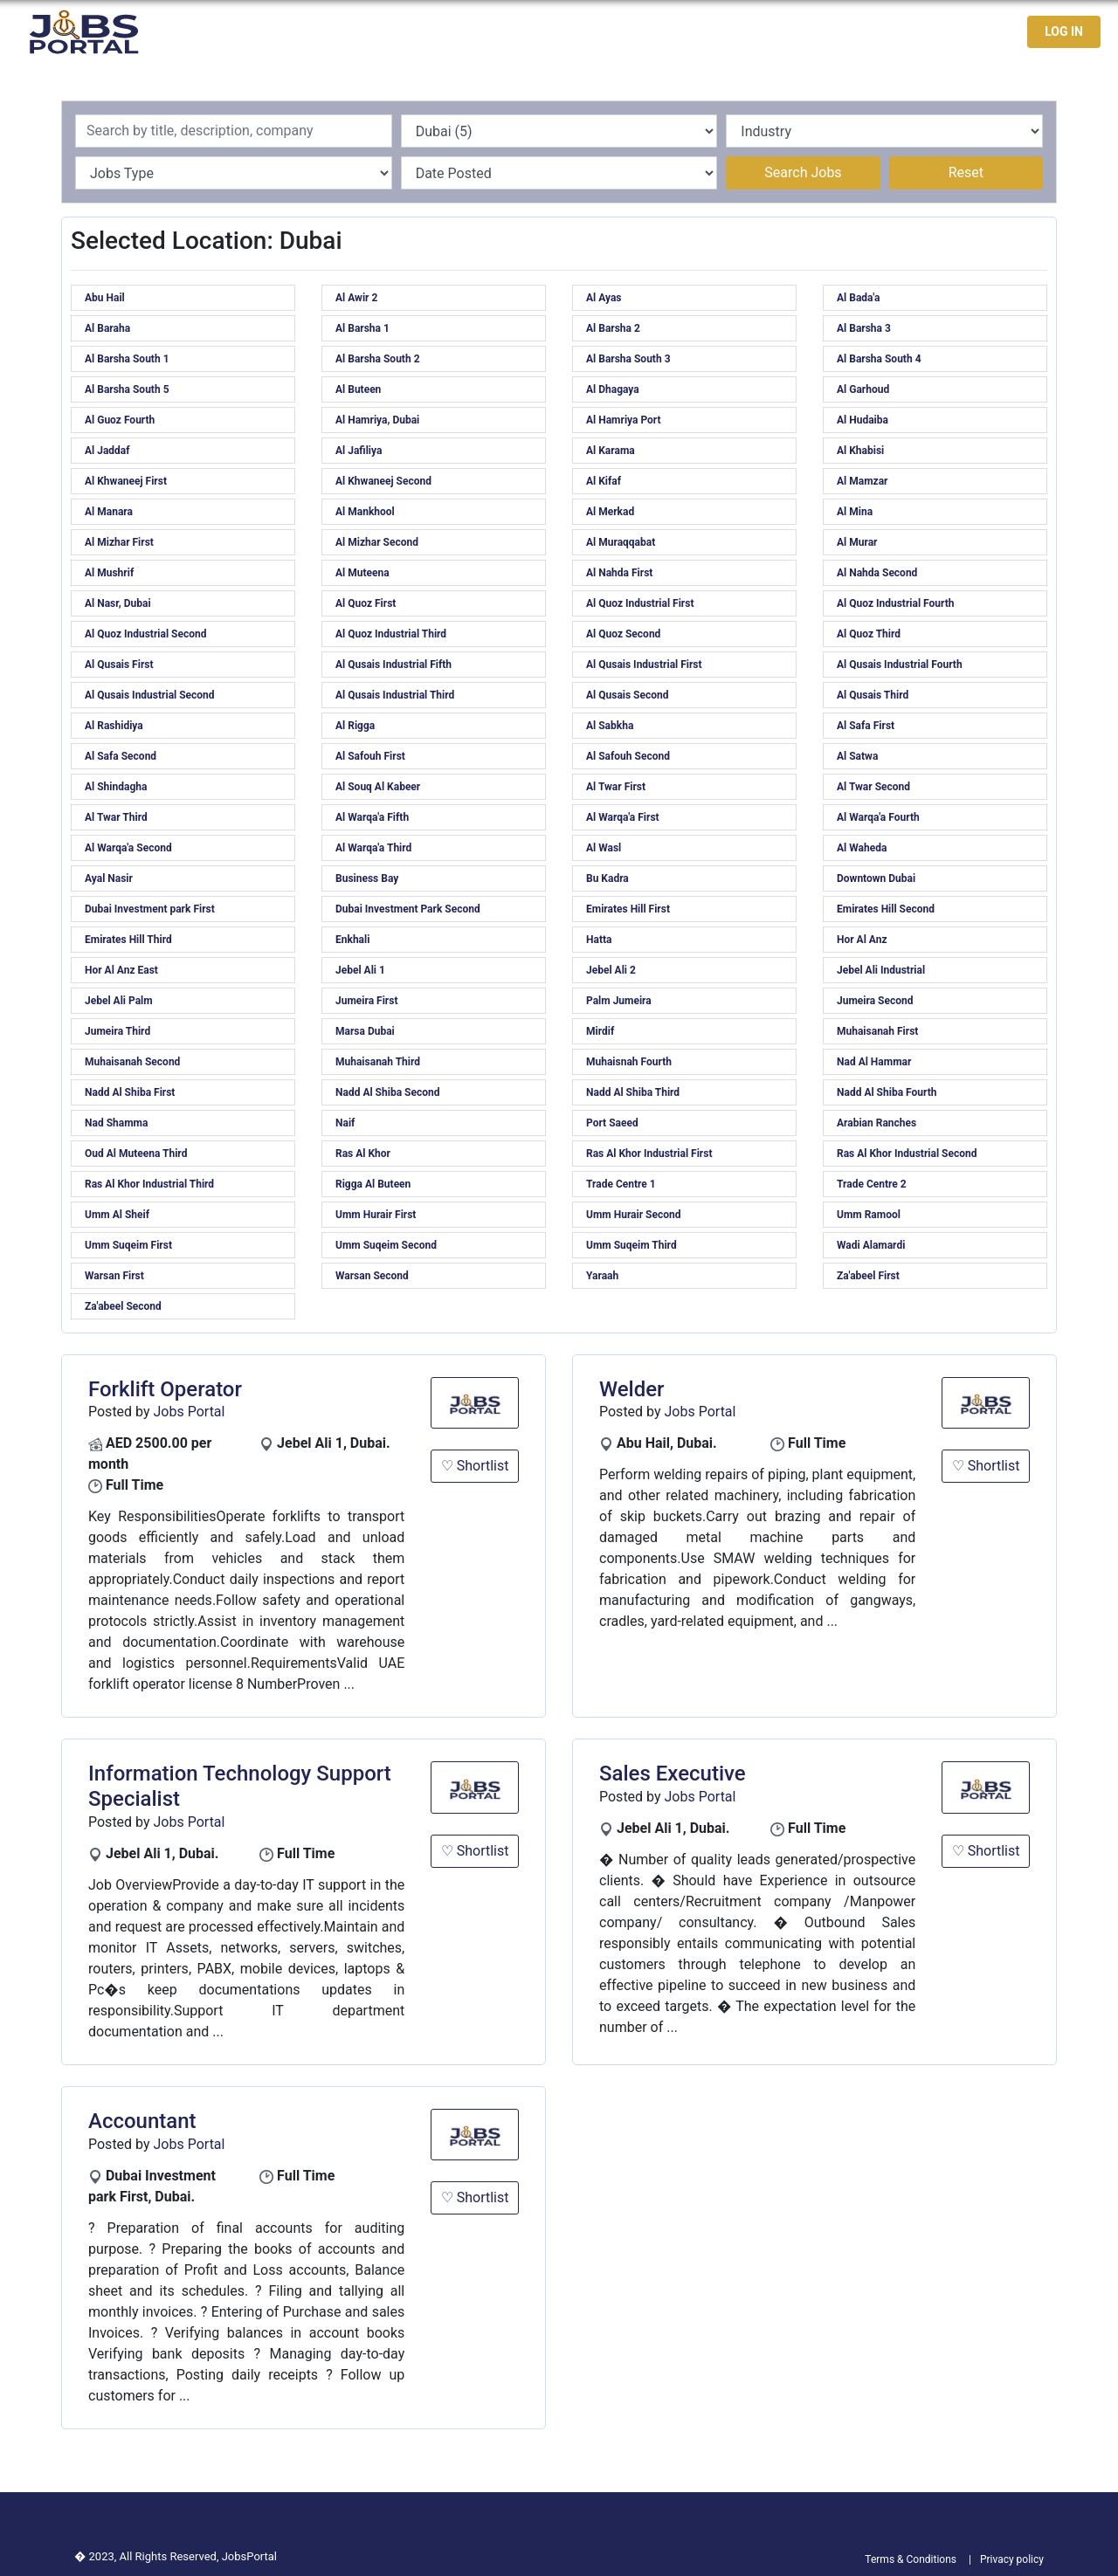 The image size is (1118, 2576). What do you see at coordinates (377, 420) in the screenshot?
I see `Al Hamriya, Dubai` at bounding box center [377, 420].